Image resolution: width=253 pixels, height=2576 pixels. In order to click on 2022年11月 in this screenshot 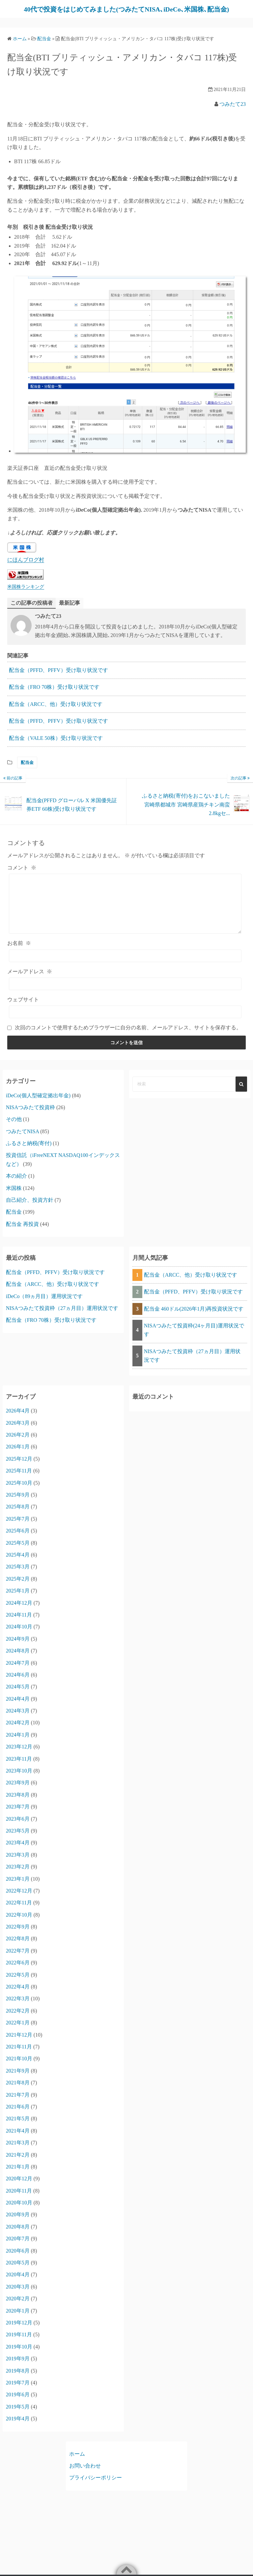, I will do `click(19, 1911)`.